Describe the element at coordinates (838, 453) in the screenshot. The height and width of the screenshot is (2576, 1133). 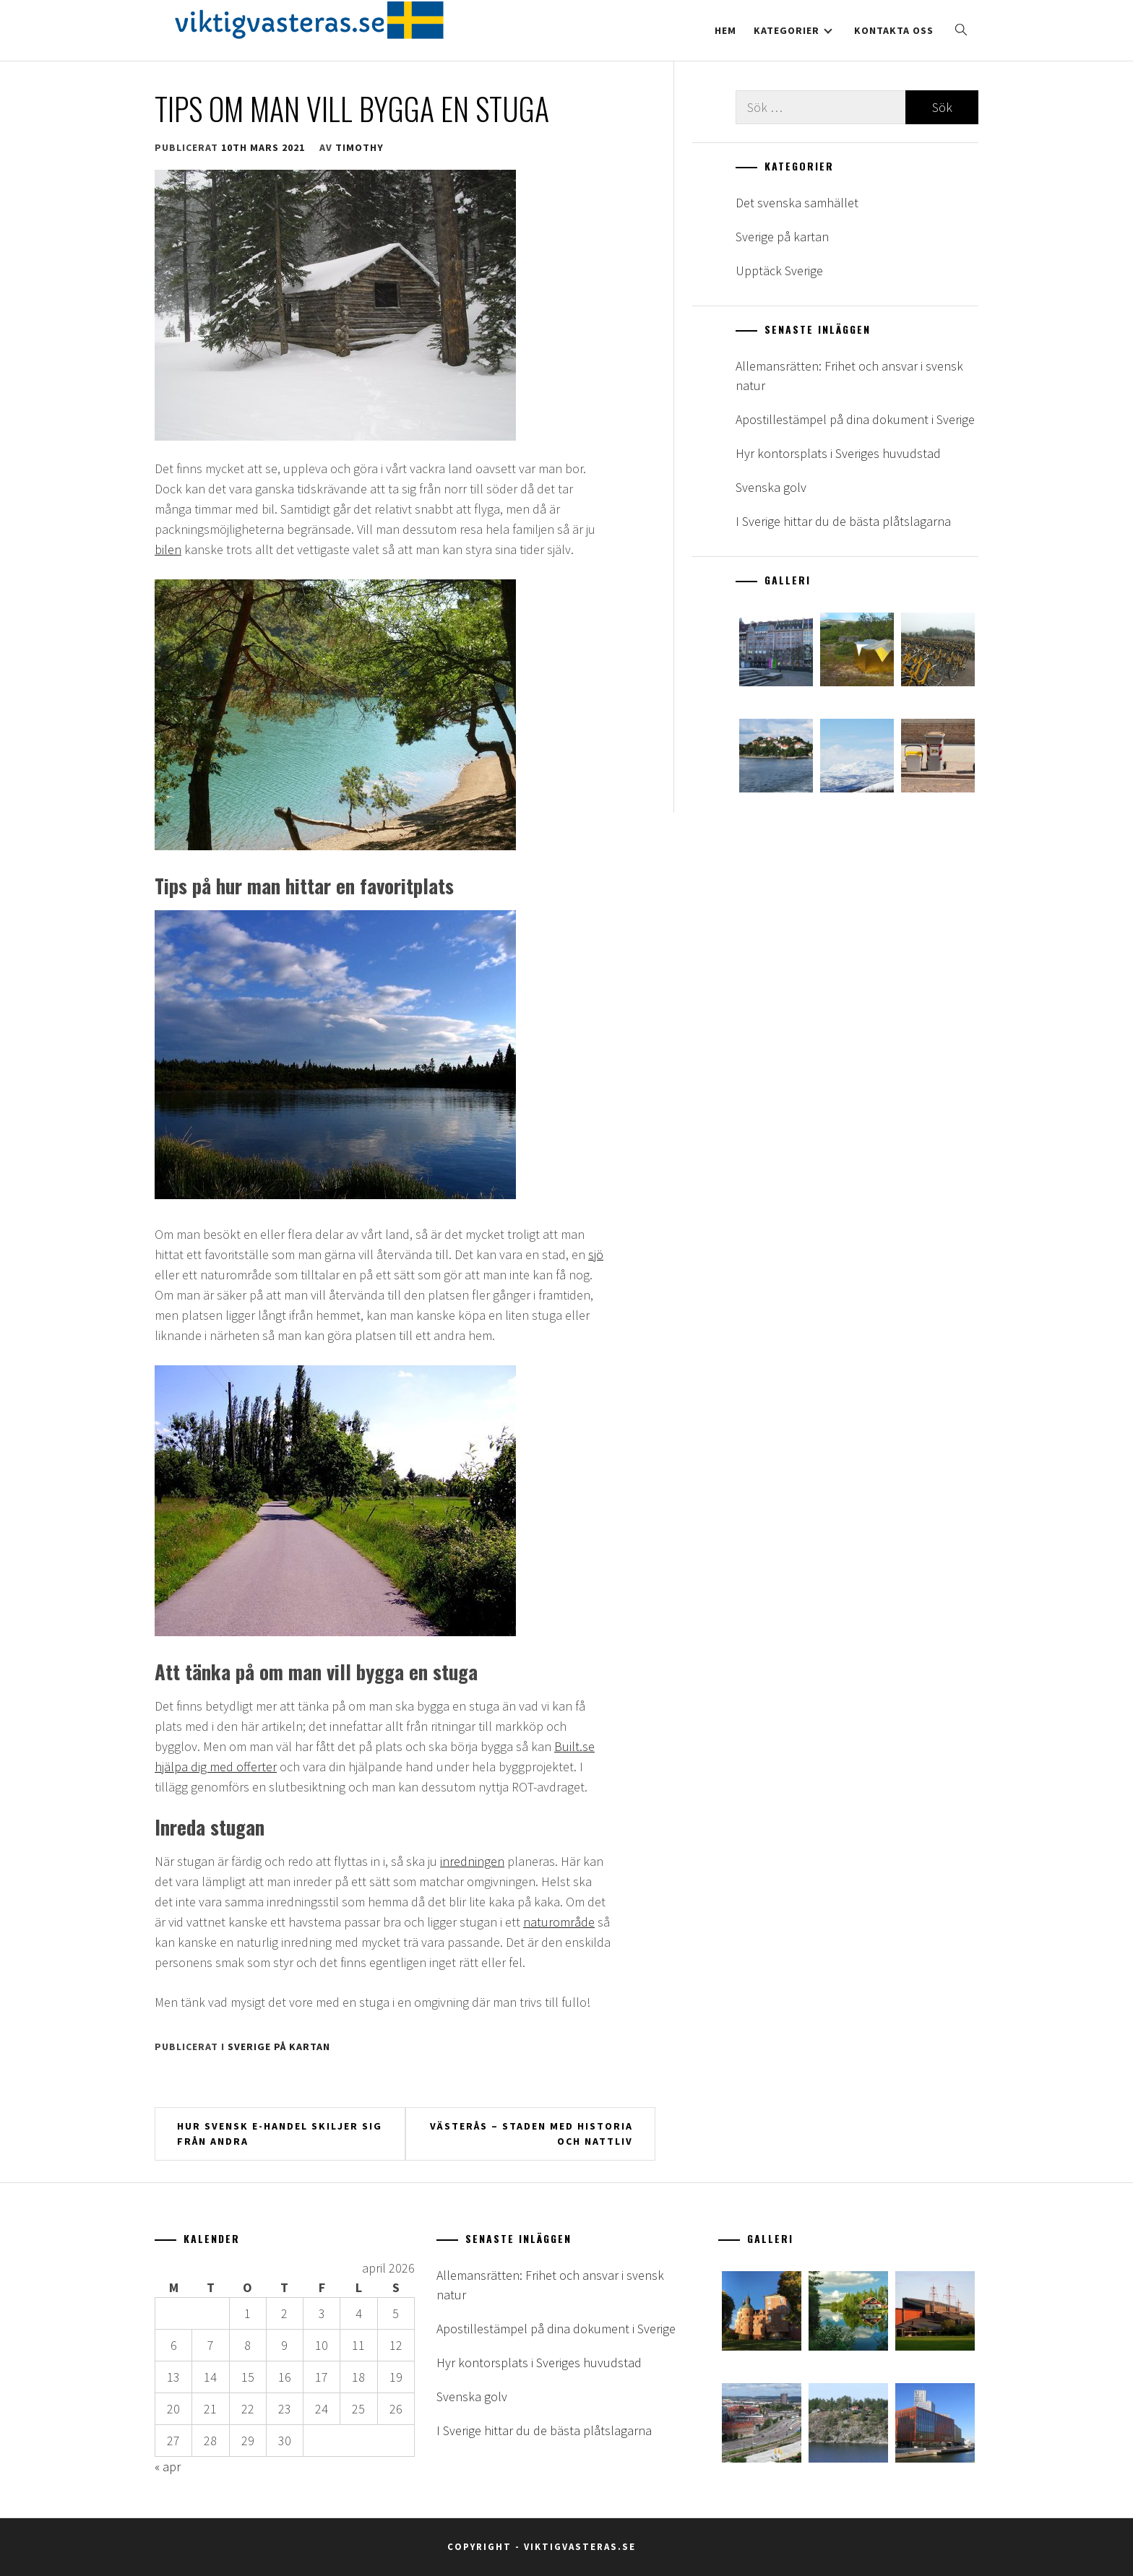
I see `Hyr kontorsplats i Sveriges huvudstad` at that location.